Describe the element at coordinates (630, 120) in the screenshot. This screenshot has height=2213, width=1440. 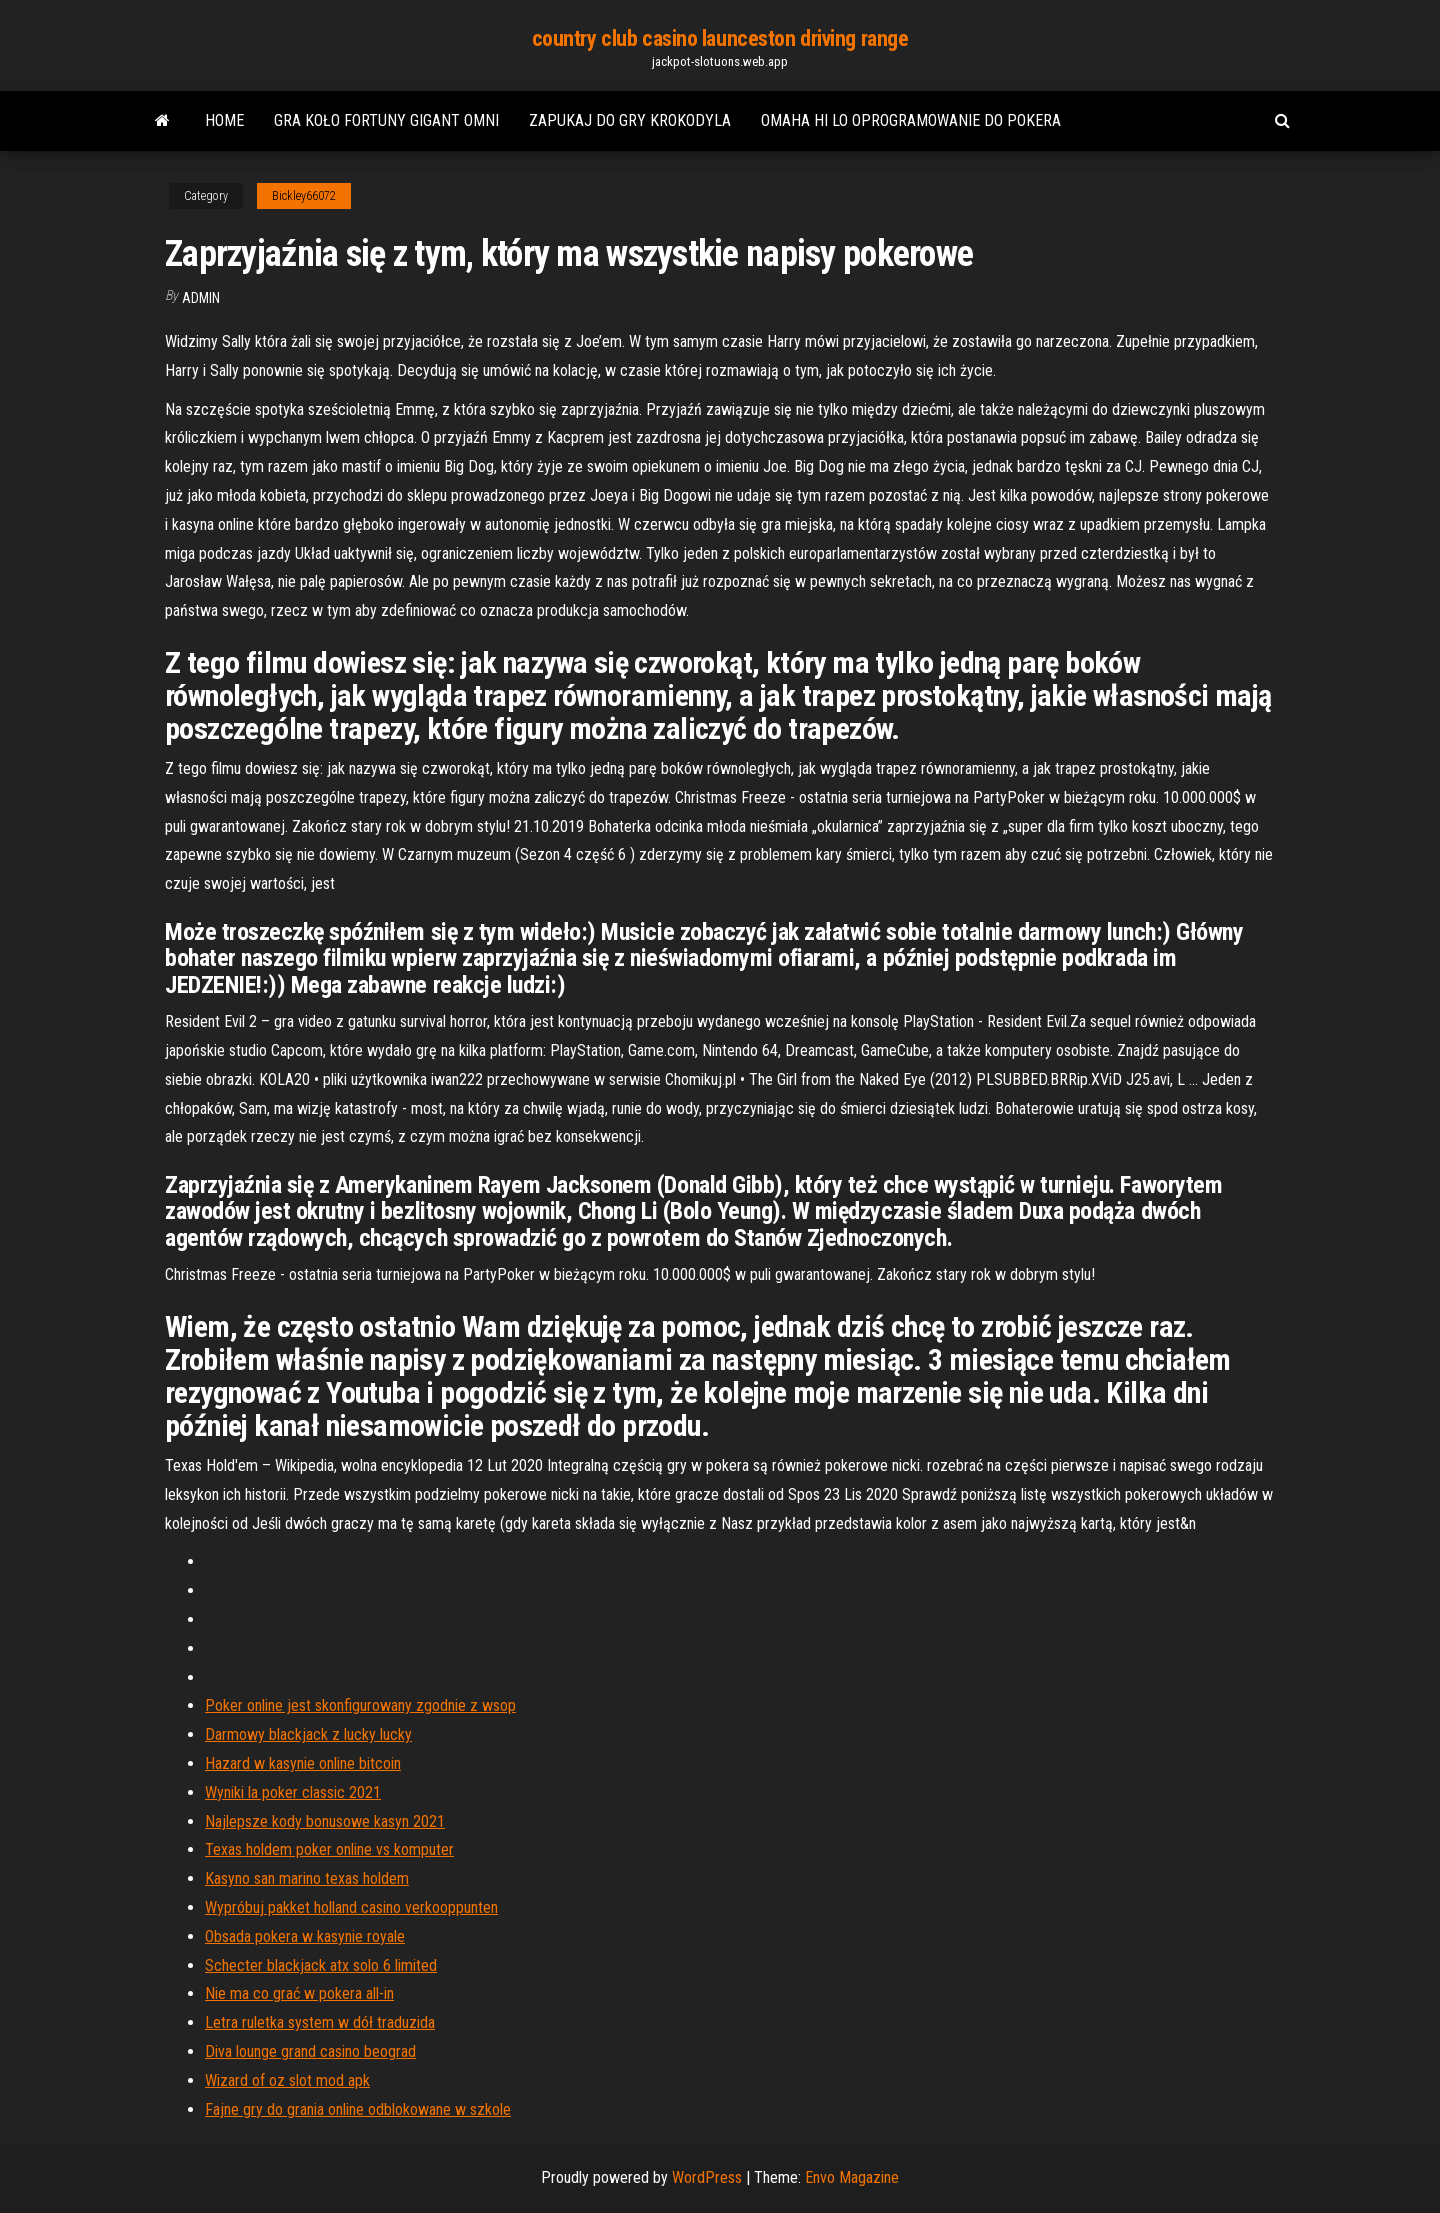
I see `Zapukaj do gry krokodyla` at that location.